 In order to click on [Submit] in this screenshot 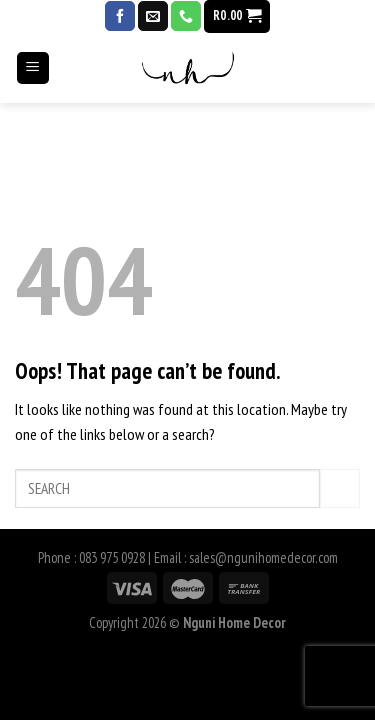, I will do `click(340, 488)`.